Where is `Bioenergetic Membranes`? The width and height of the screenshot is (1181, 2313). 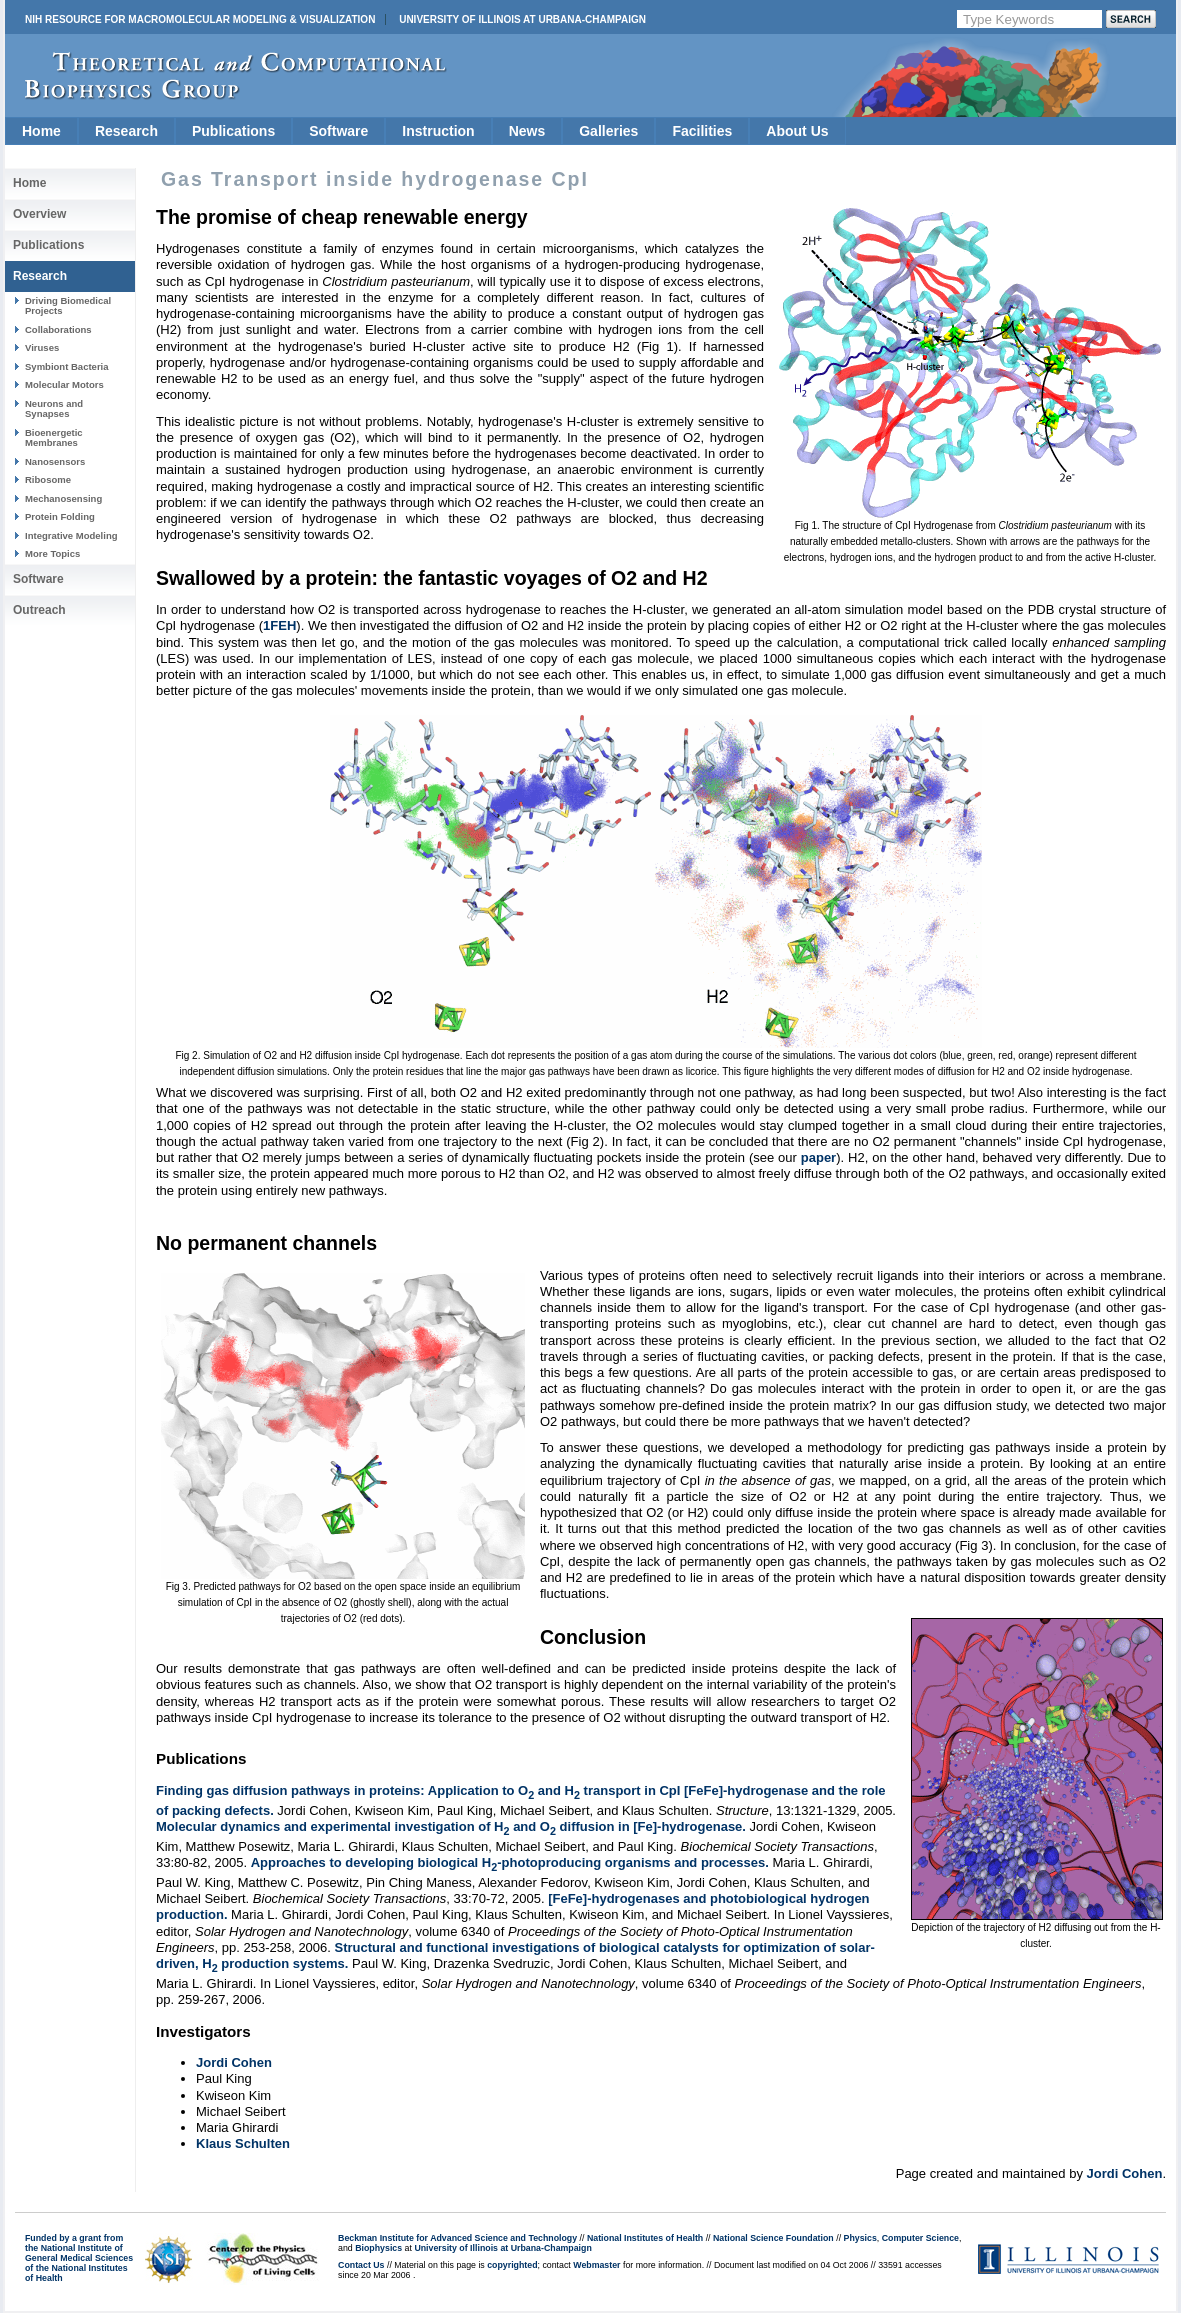
Bioenergetic Membranes is located at coordinates (54, 437).